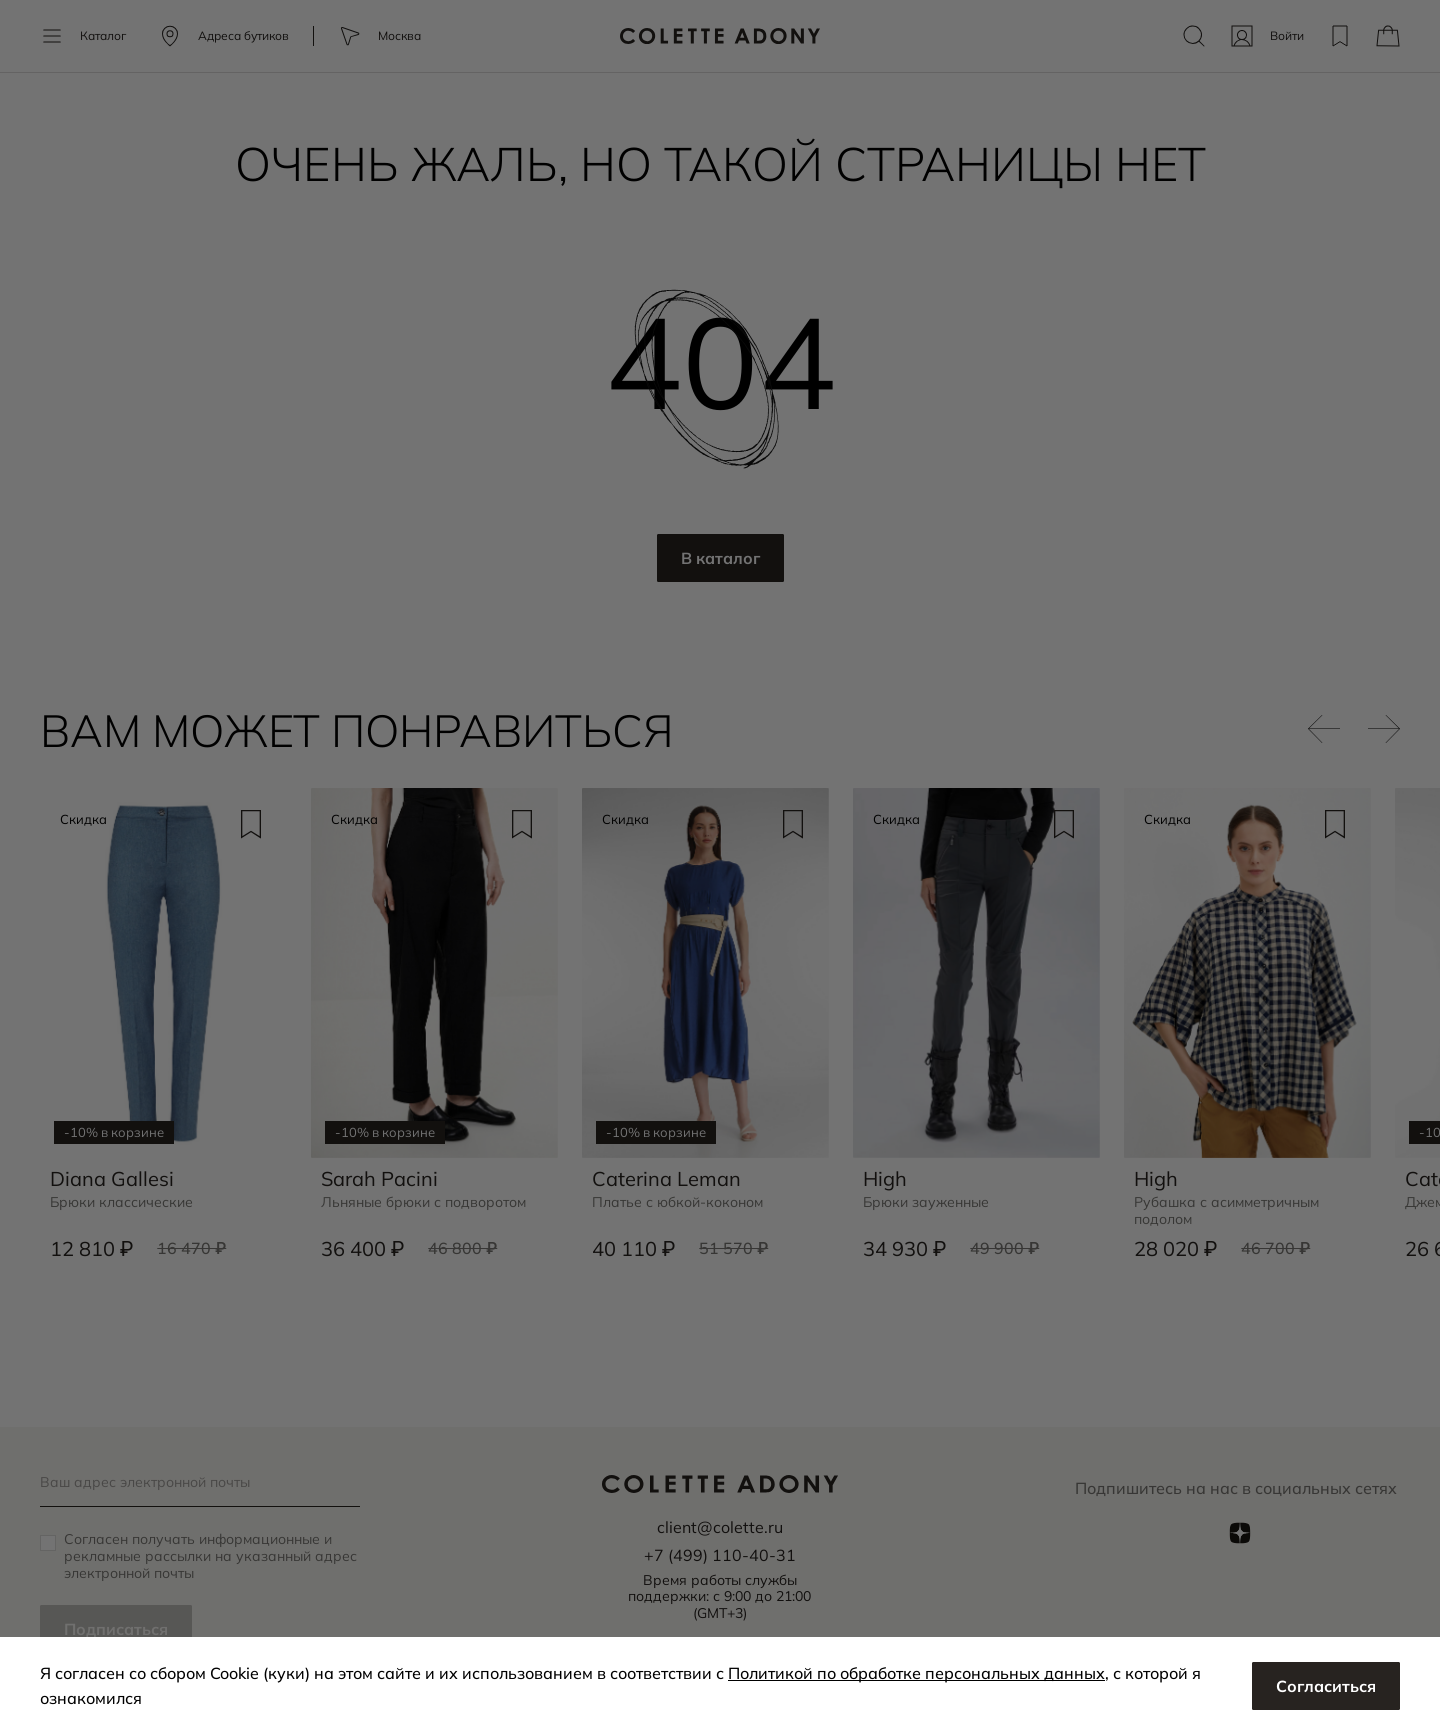 The width and height of the screenshot is (1440, 1735). What do you see at coordinates (720, 1555) in the screenshot?
I see `+7 (499) 110-40-31` at bounding box center [720, 1555].